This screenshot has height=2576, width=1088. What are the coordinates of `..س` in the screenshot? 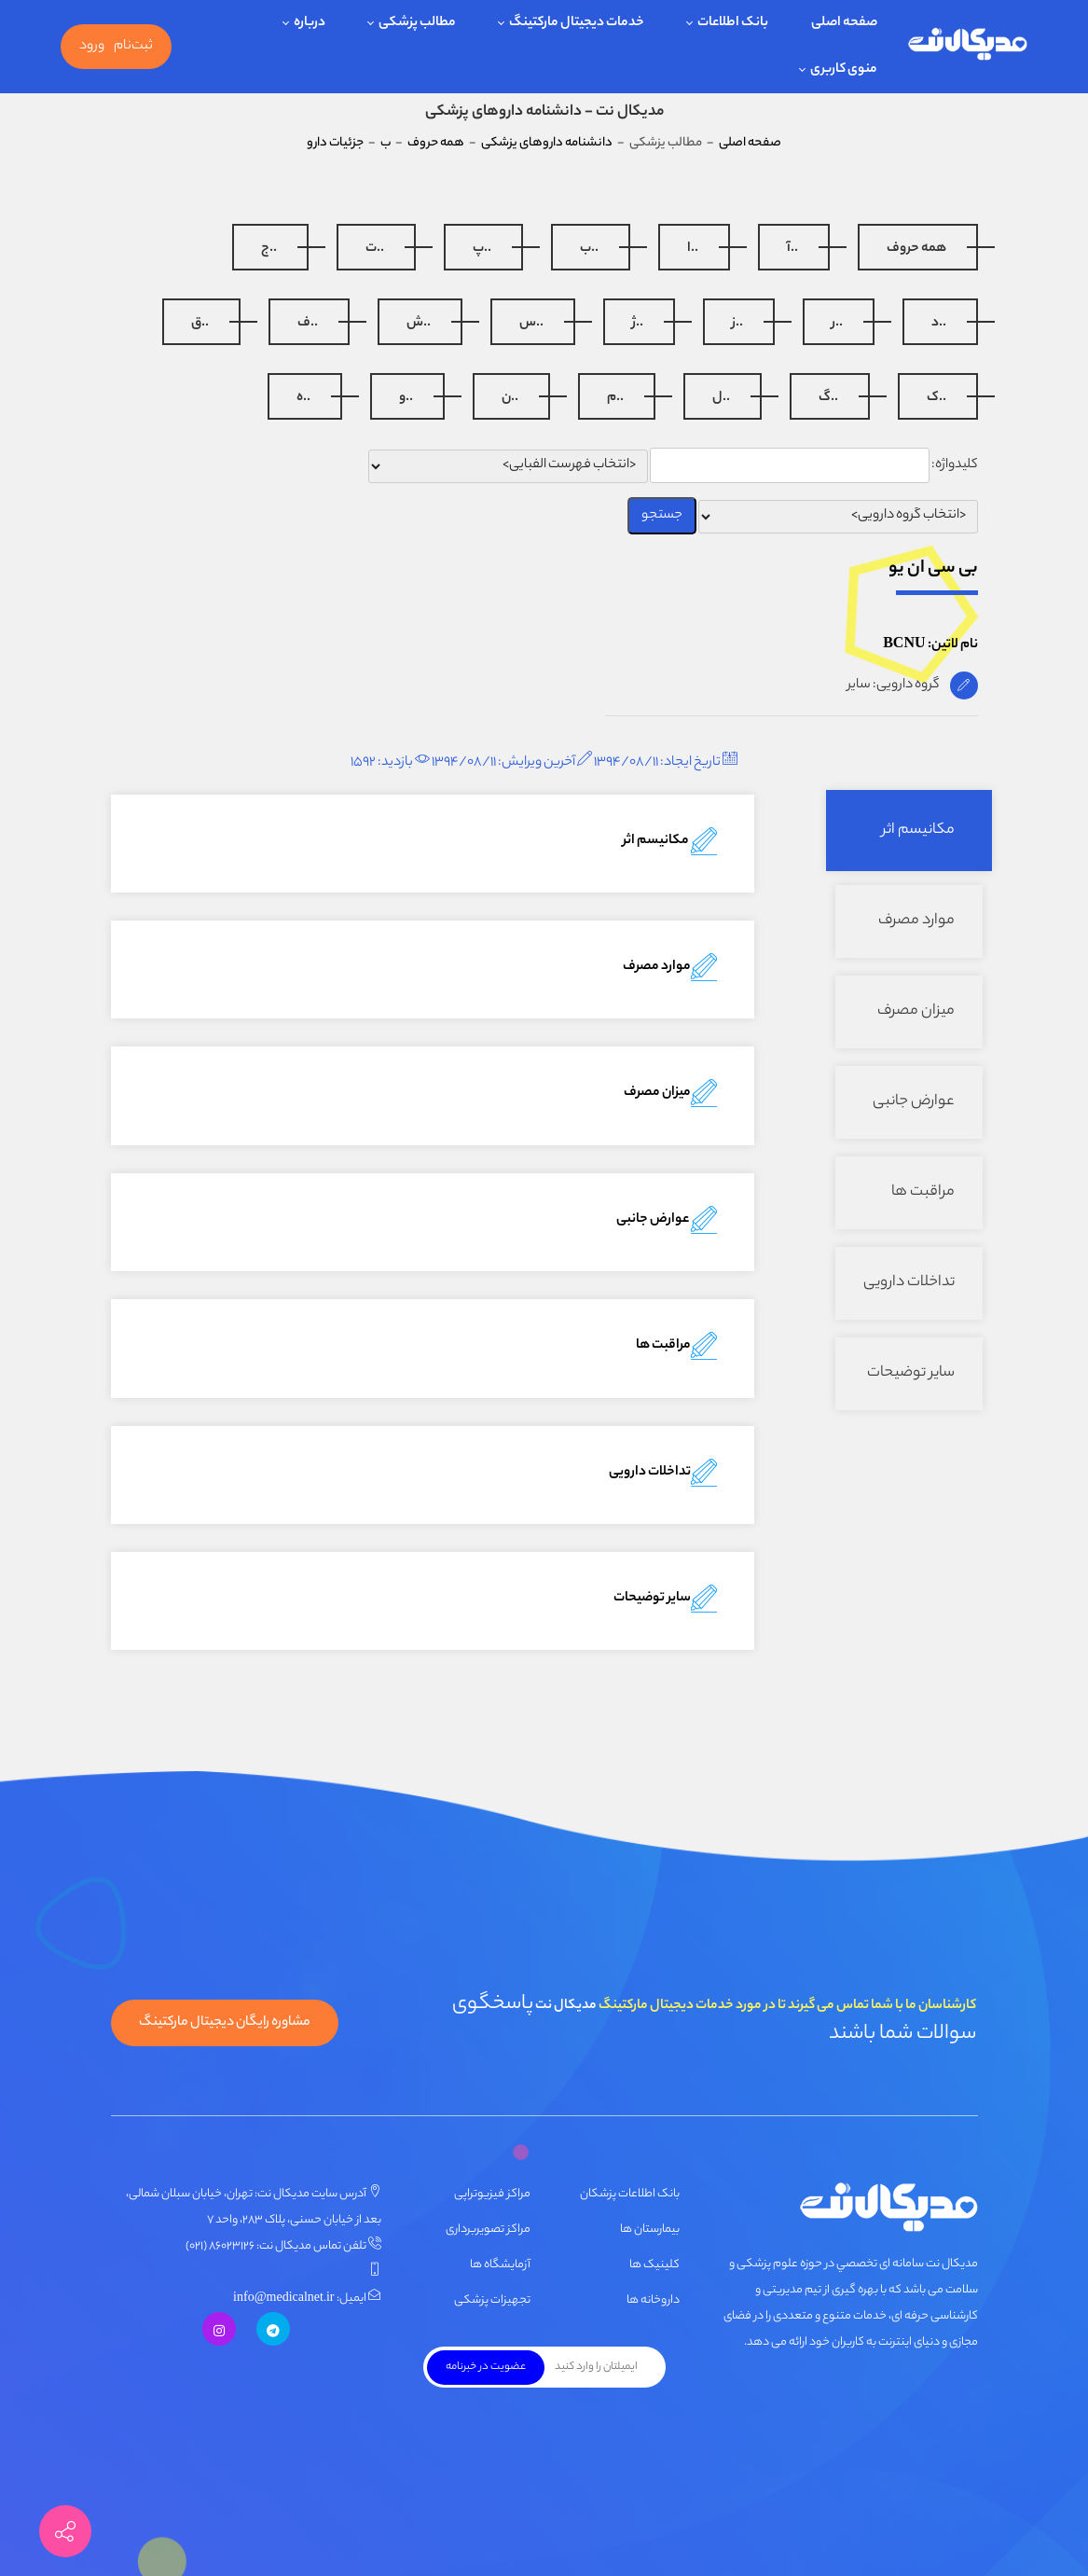 It's located at (531, 323).